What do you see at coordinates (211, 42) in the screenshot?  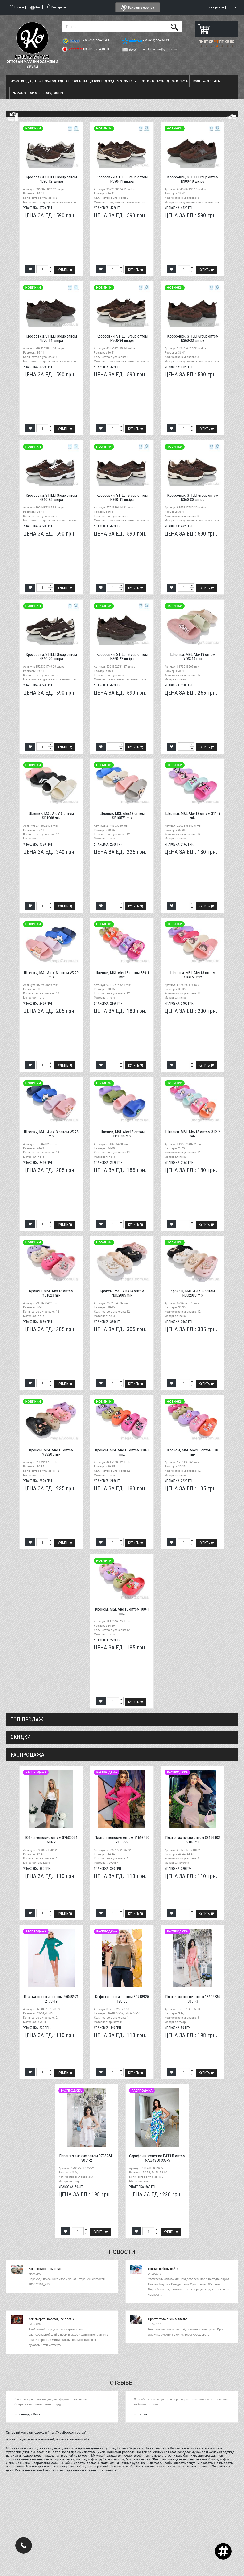 I see `СР` at bounding box center [211, 42].